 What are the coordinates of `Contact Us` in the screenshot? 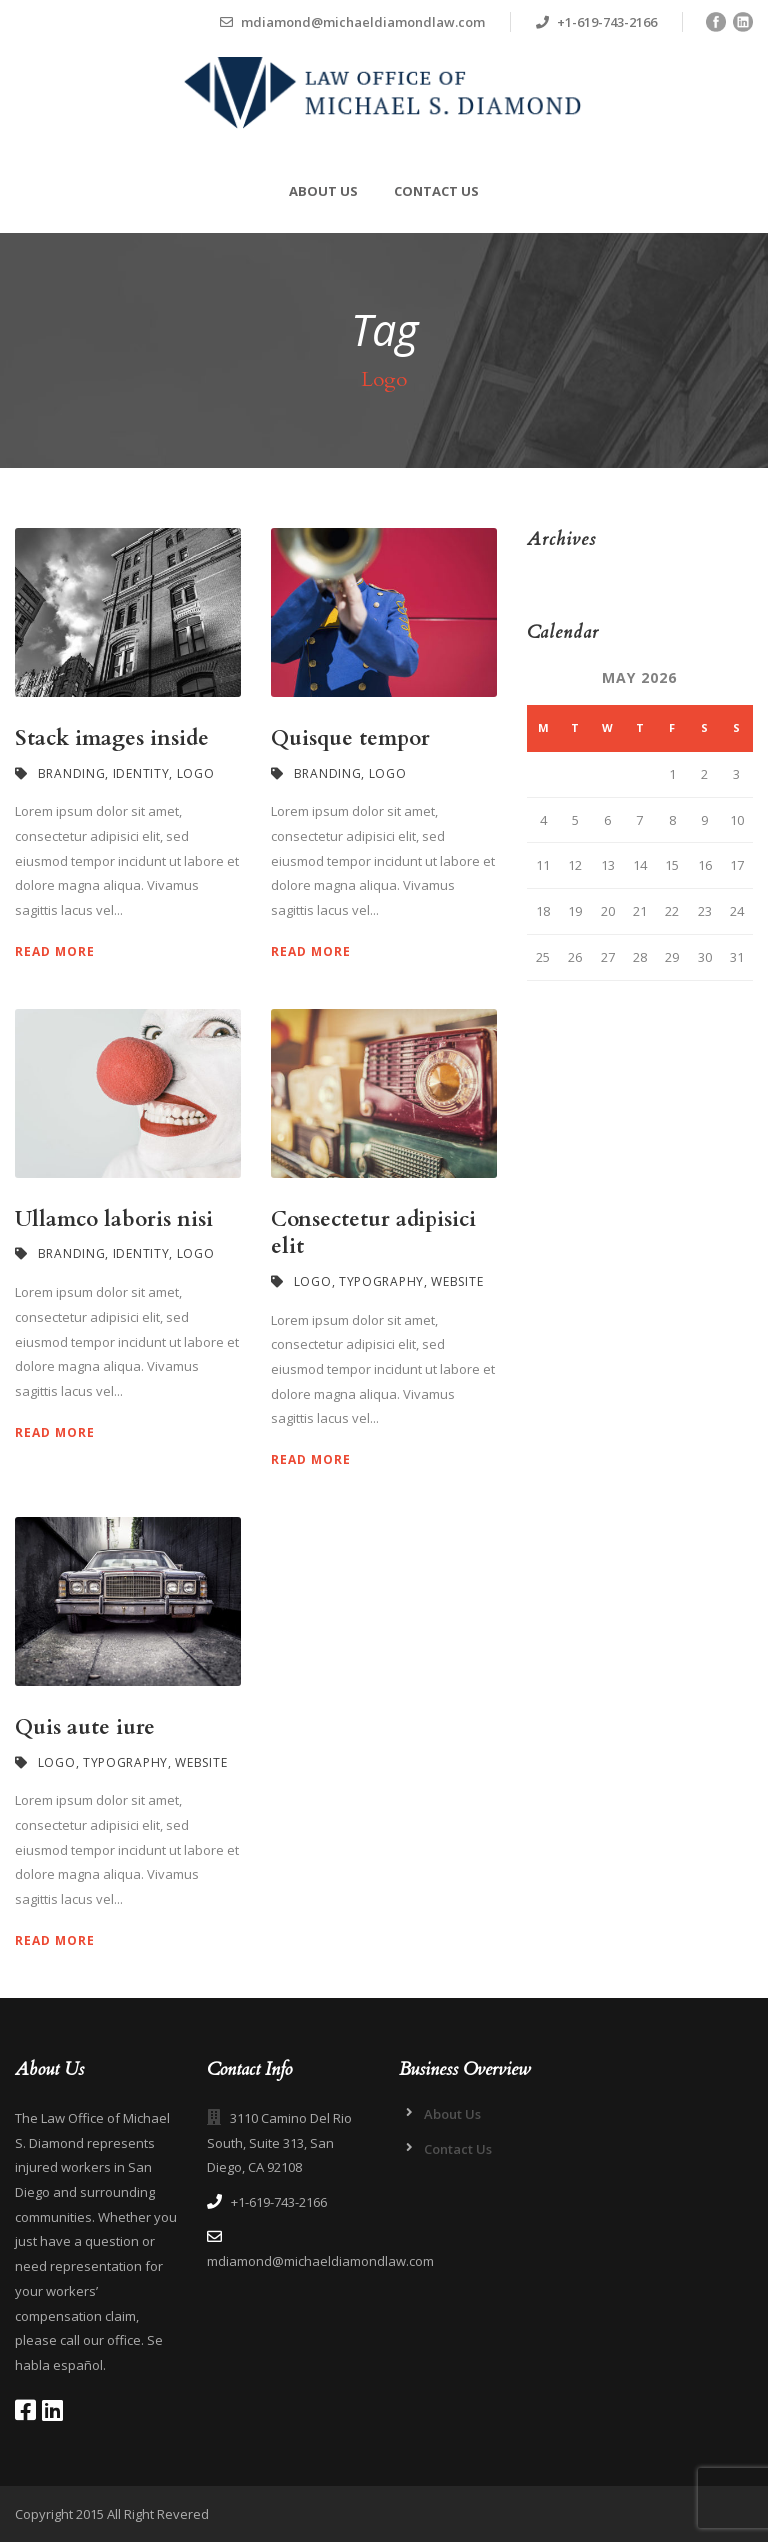 It's located at (436, 191).